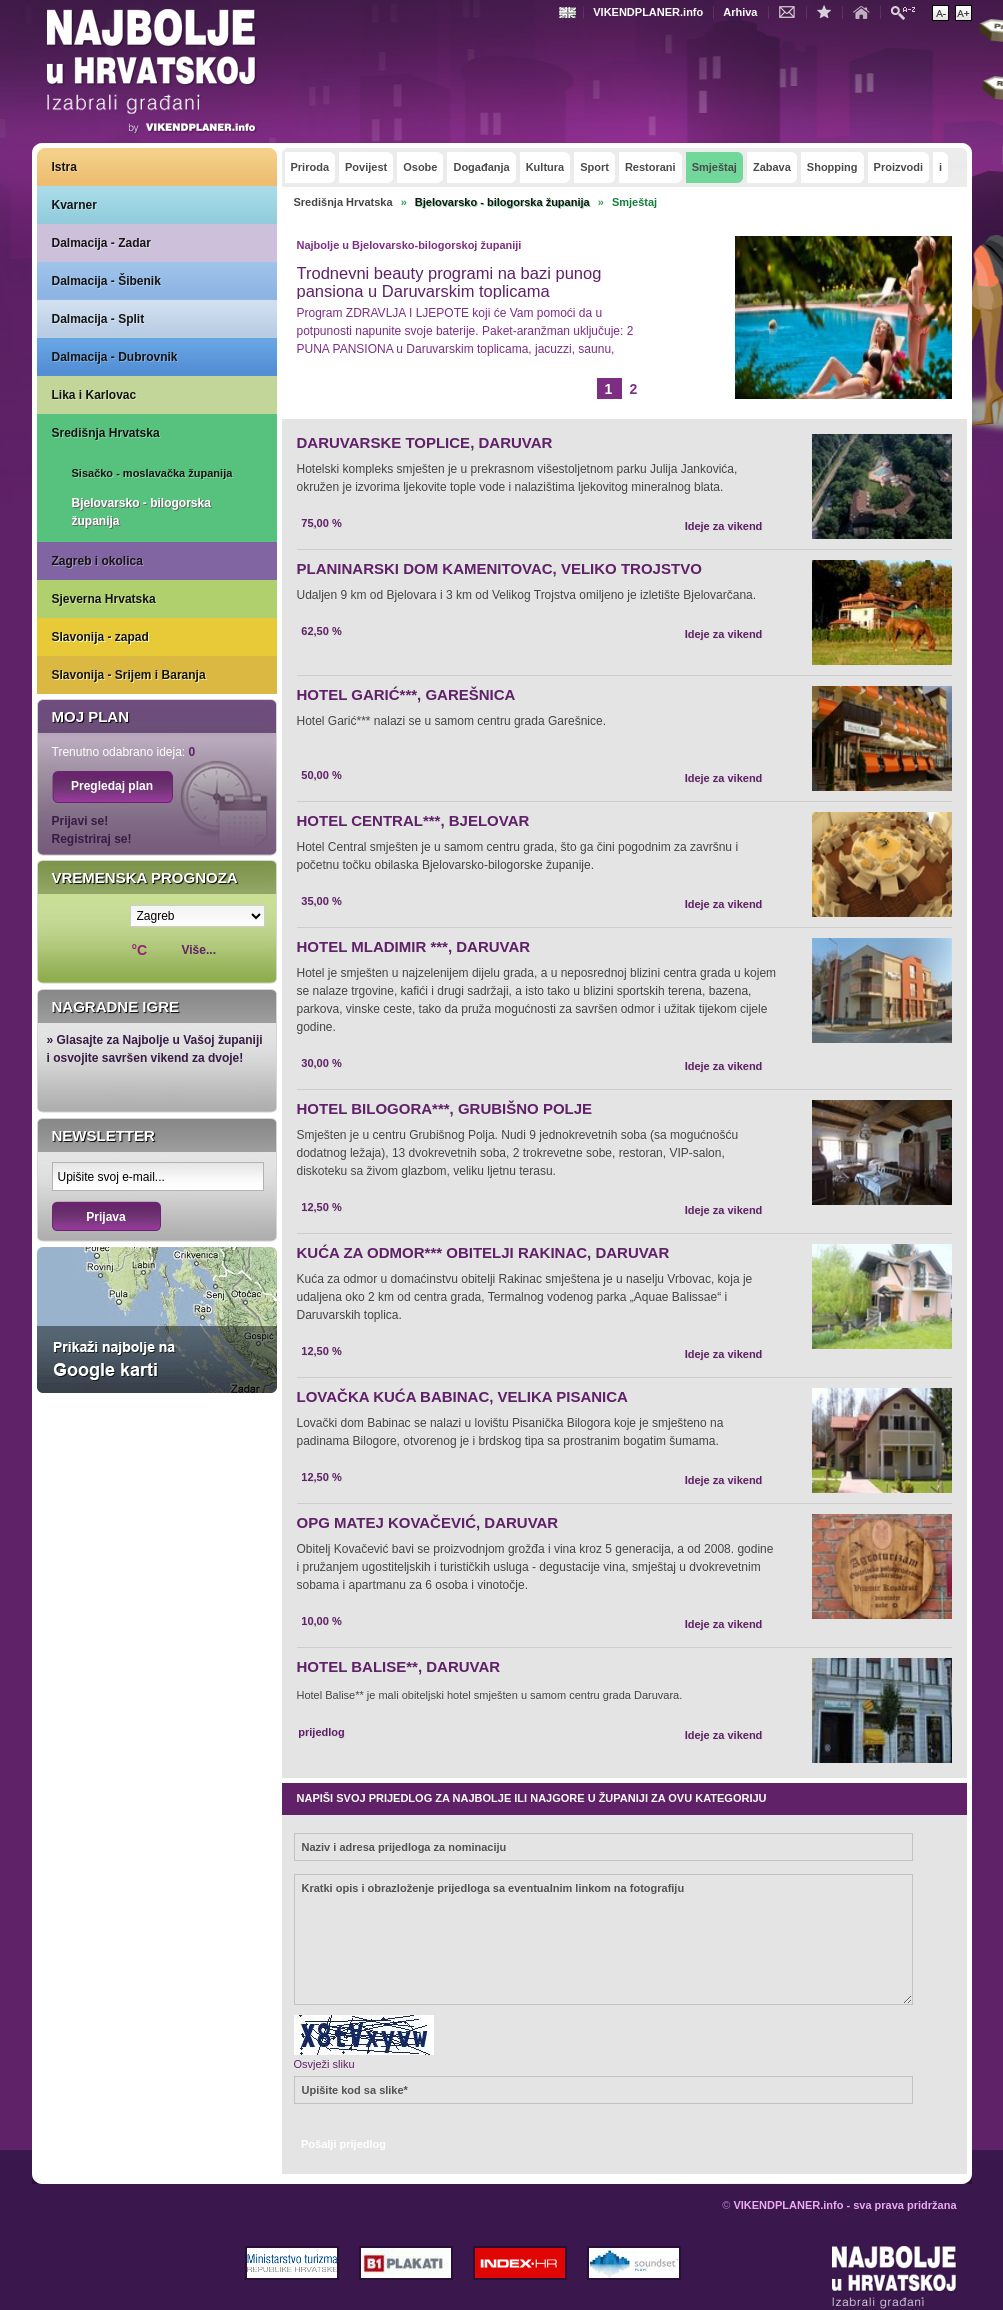 This screenshot has height=2310, width=1003. I want to click on HOTEL BILOGORA***, GRUBIŠNO POLJE, so click(445, 1108).